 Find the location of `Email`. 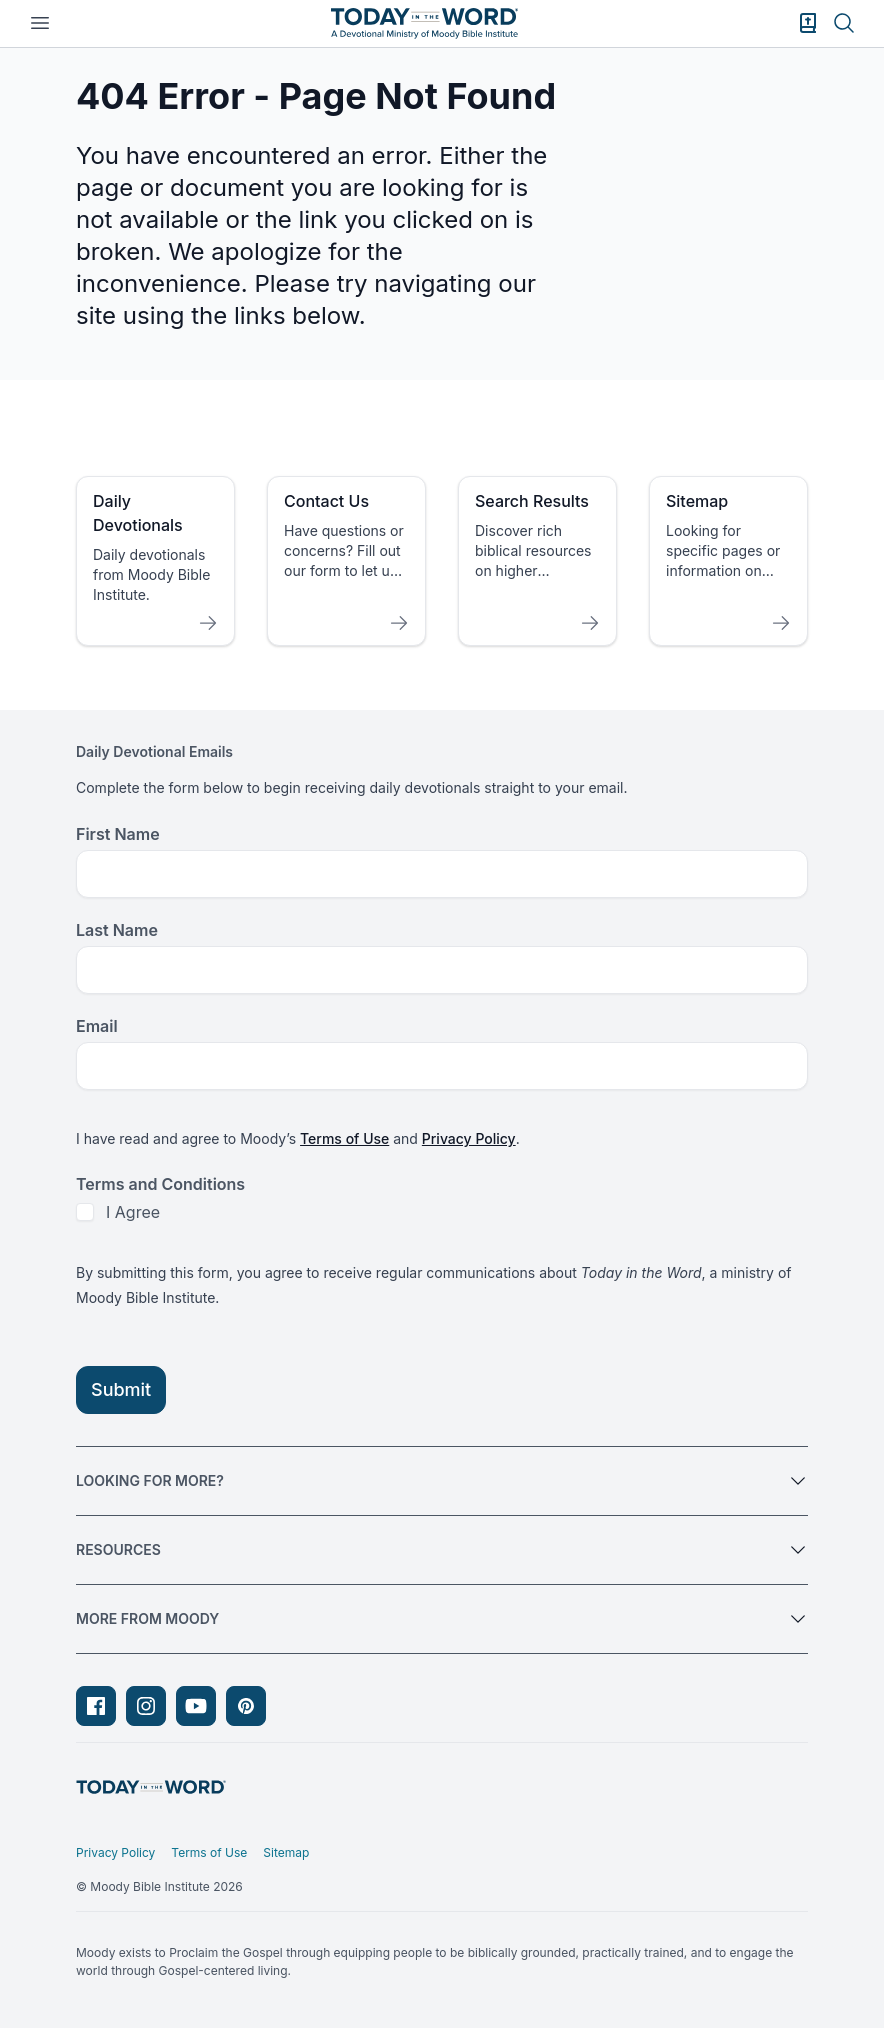

Email is located at coordinates (97, 1026).